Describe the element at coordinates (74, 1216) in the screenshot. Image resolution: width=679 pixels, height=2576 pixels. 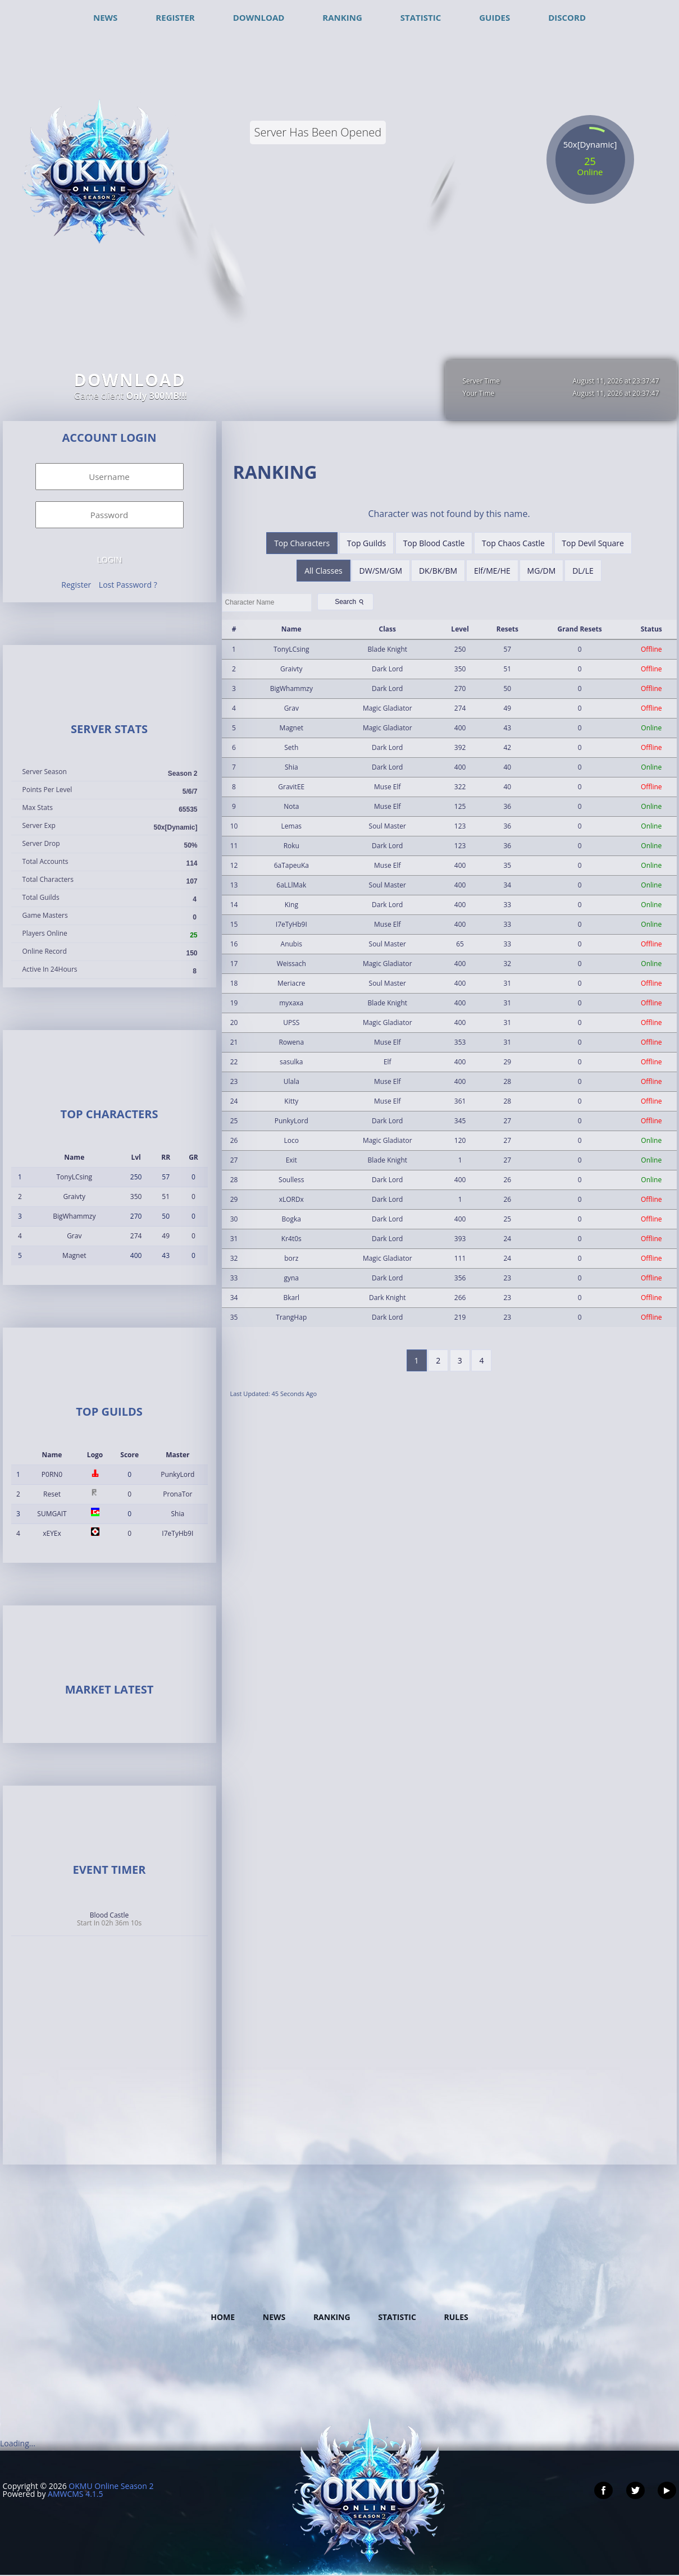
I see `BigWhammzy` at that location.